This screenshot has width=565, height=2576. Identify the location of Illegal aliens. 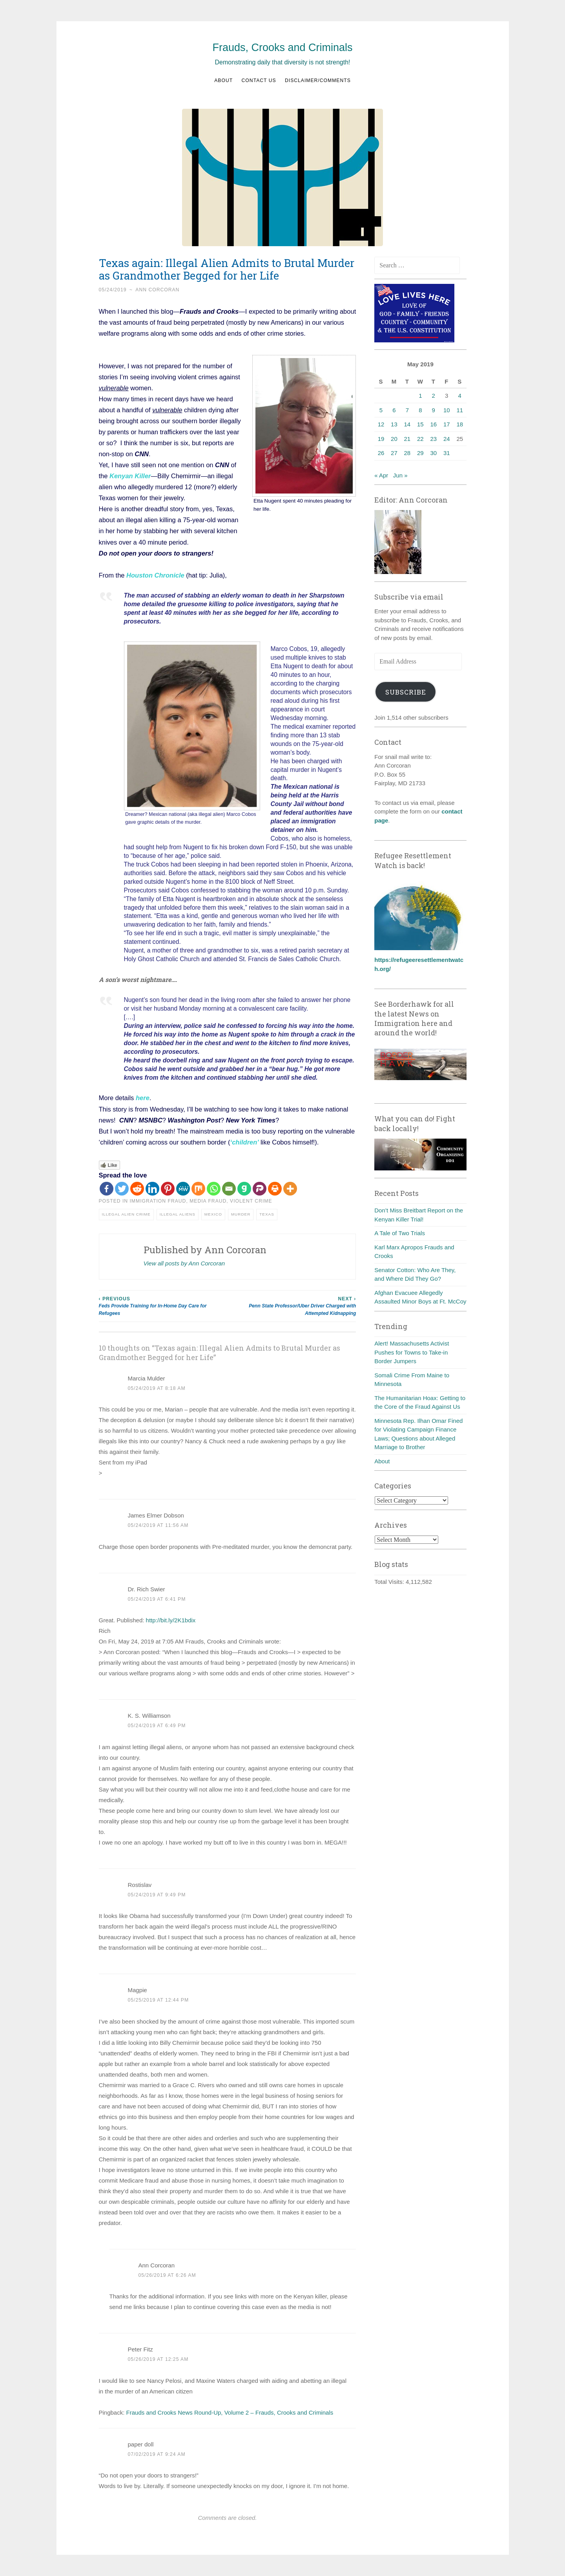
(177, 1214).